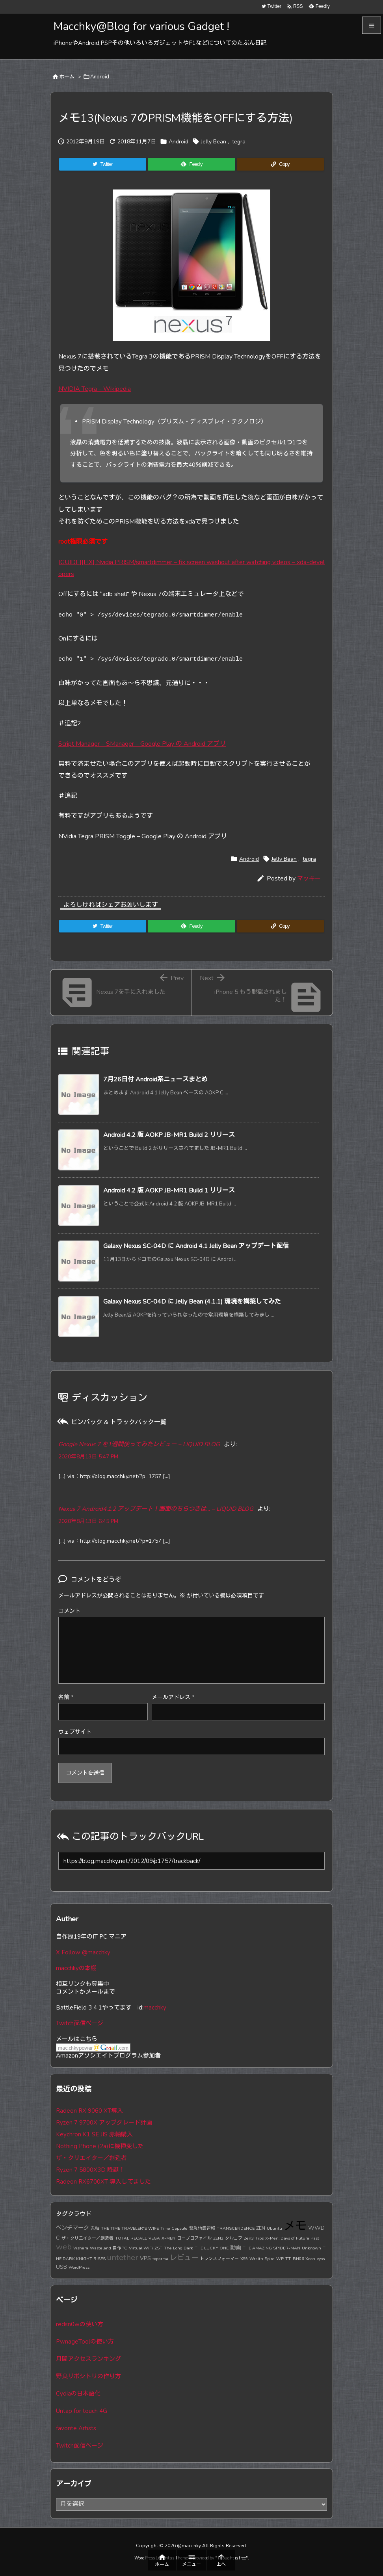 The height and width of the screenshot is (2576, 383). What do you see at coordinates (173, 1697) in the screenshot?
I see `メールアドレス` at bounding box center [173, 1697].